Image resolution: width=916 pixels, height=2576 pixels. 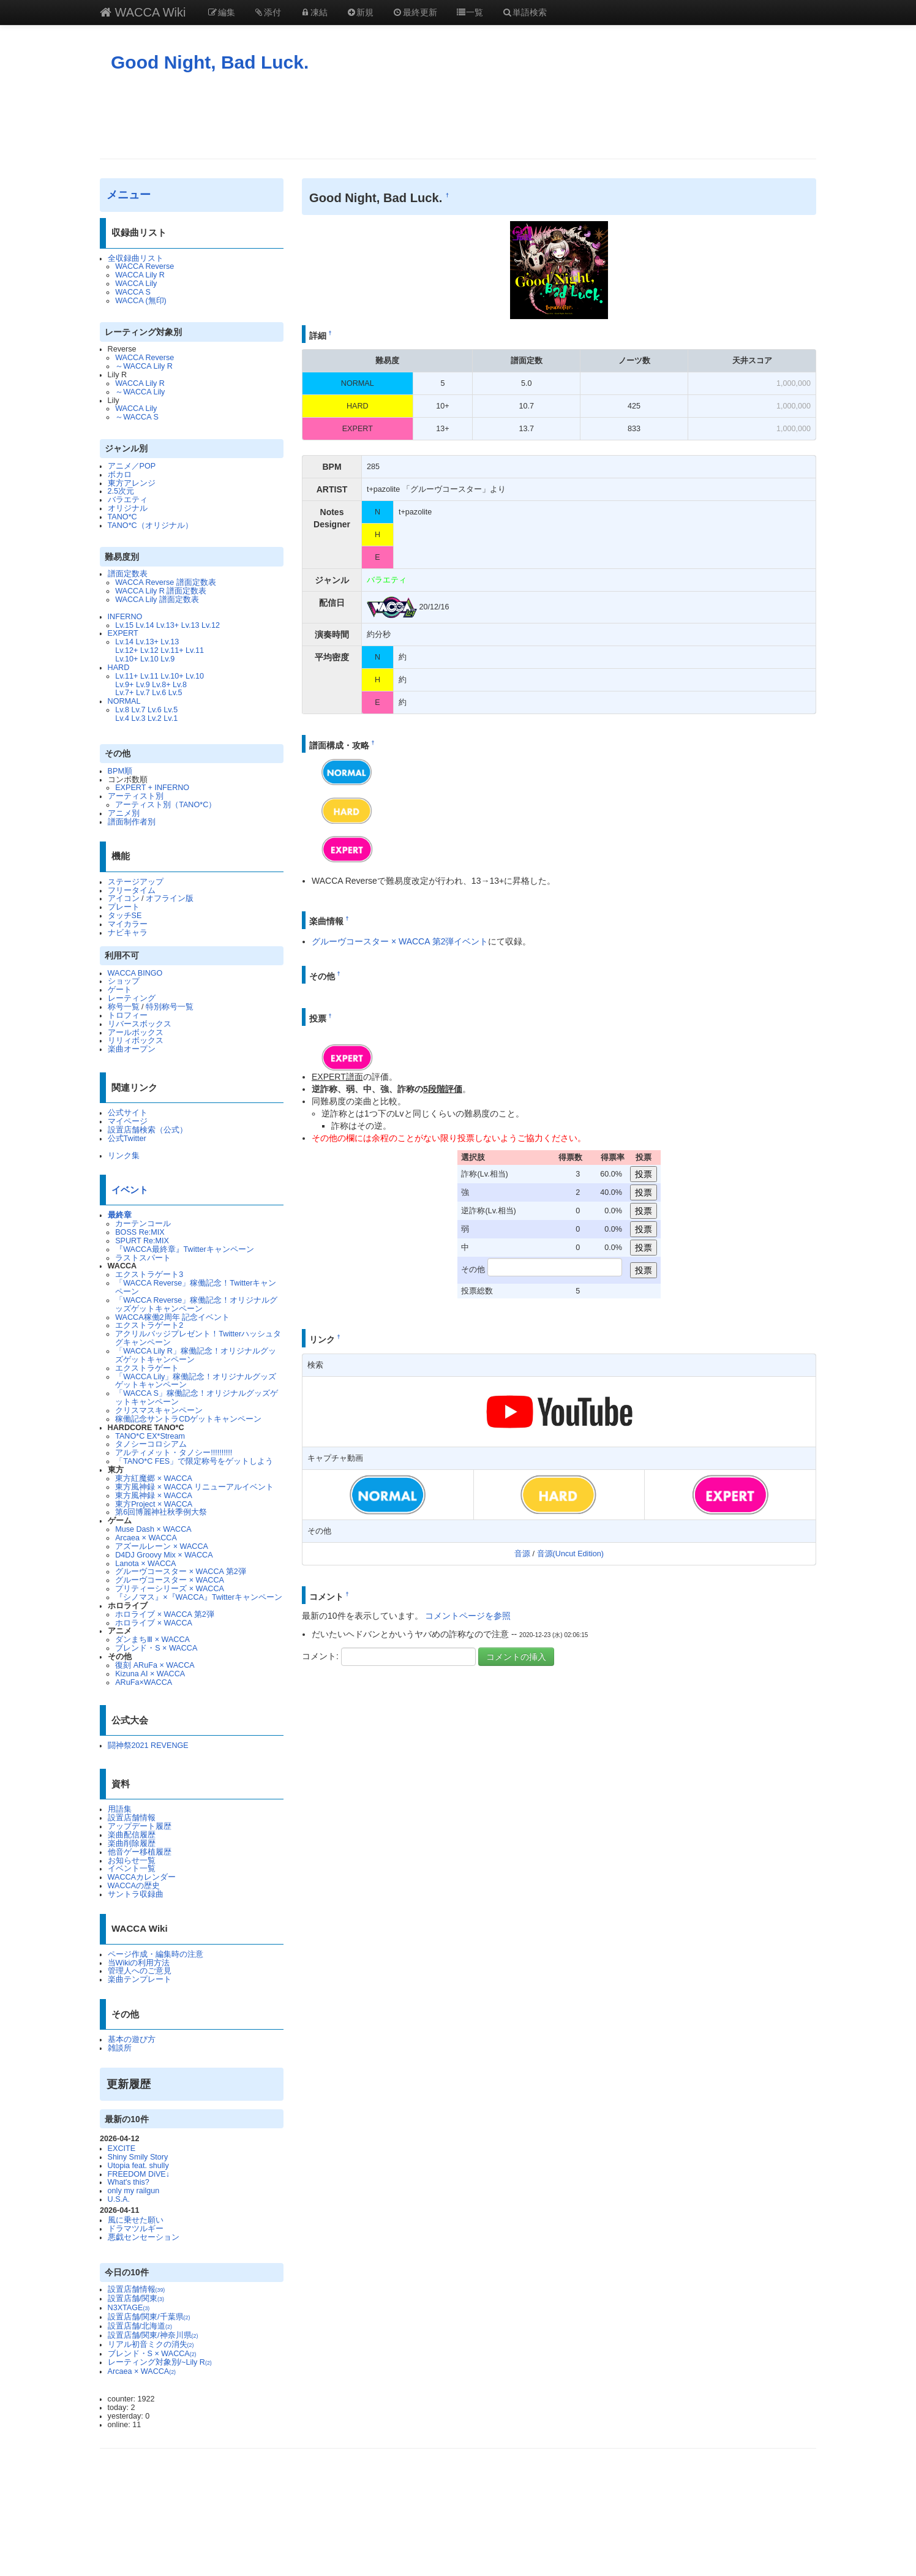 I want to click on 設置店舗検索（公式）, so click(x=147, y=1130).